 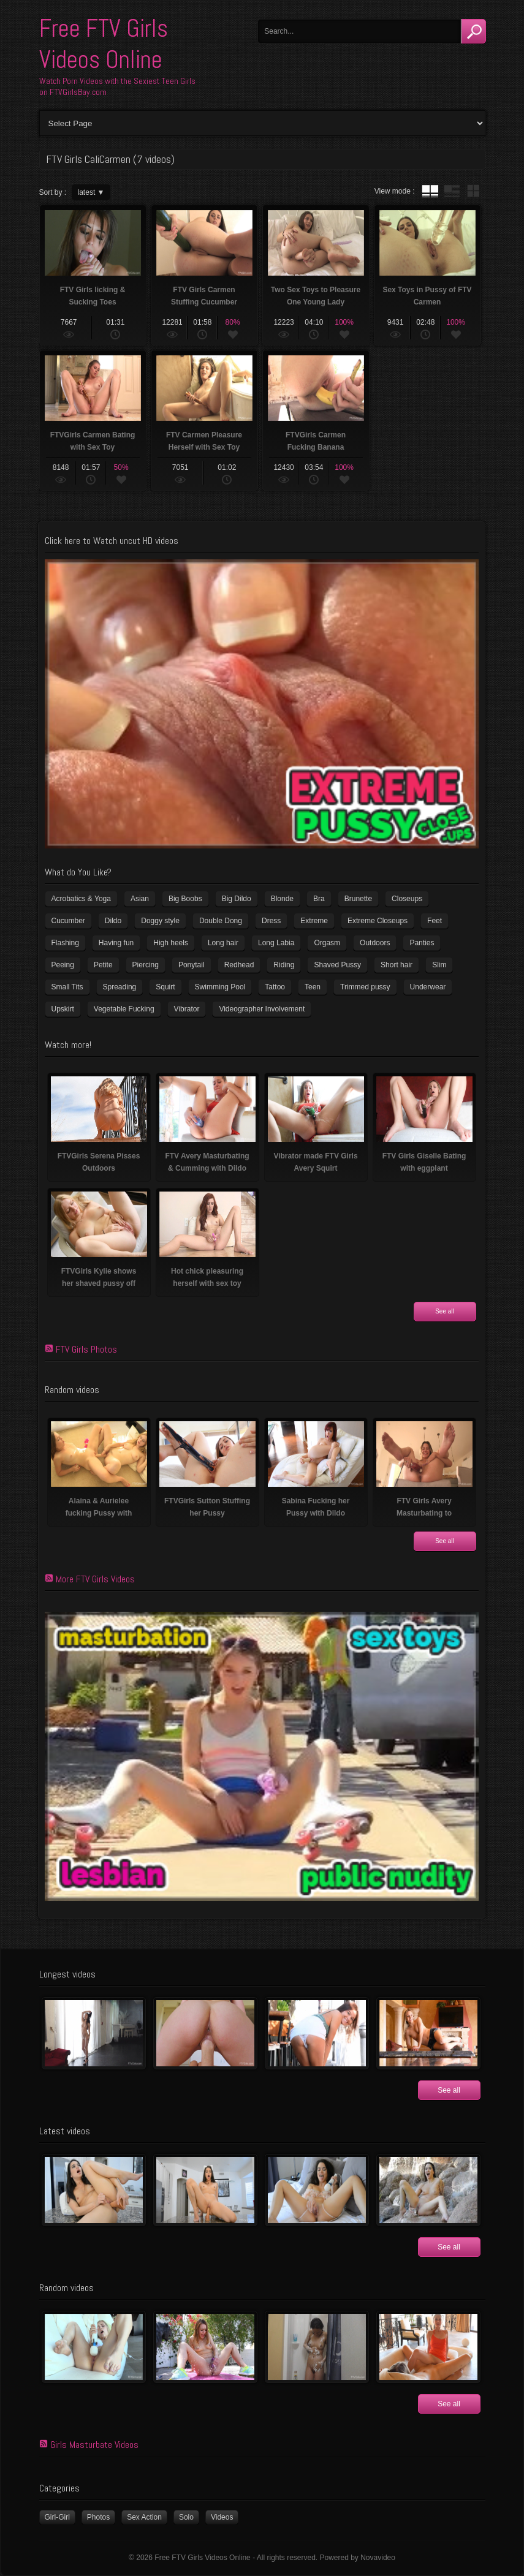 I want to click on Long Labia [Long Labia (5 items)], so click(x=276, y=943).